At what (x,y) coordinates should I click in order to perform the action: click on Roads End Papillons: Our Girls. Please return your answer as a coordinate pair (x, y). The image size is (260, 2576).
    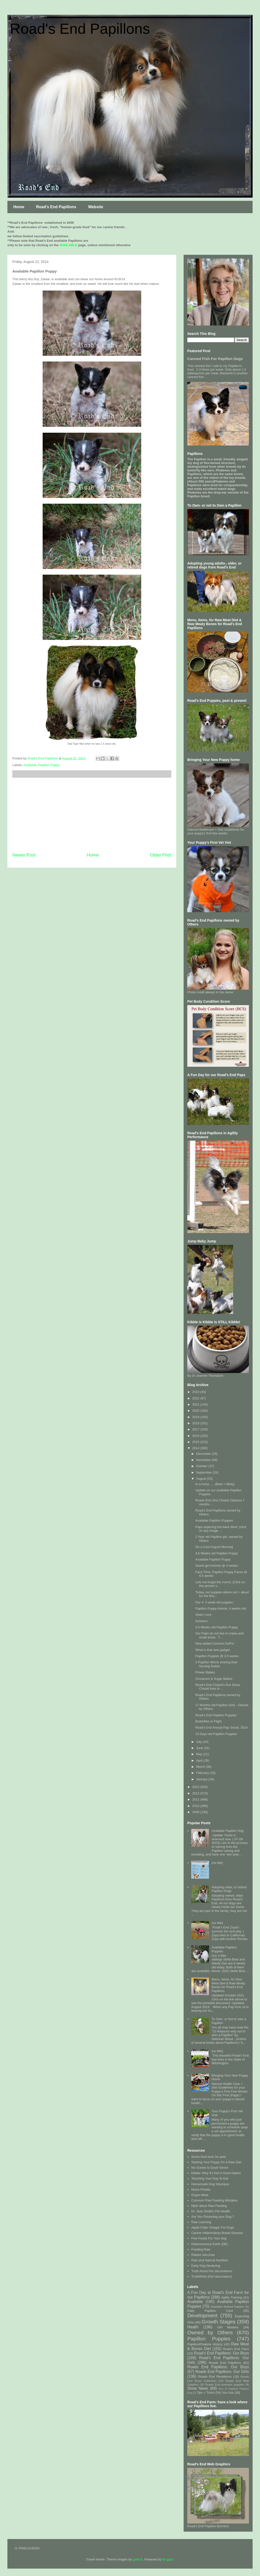
    Looking at the image, I should click on (222, 2372).